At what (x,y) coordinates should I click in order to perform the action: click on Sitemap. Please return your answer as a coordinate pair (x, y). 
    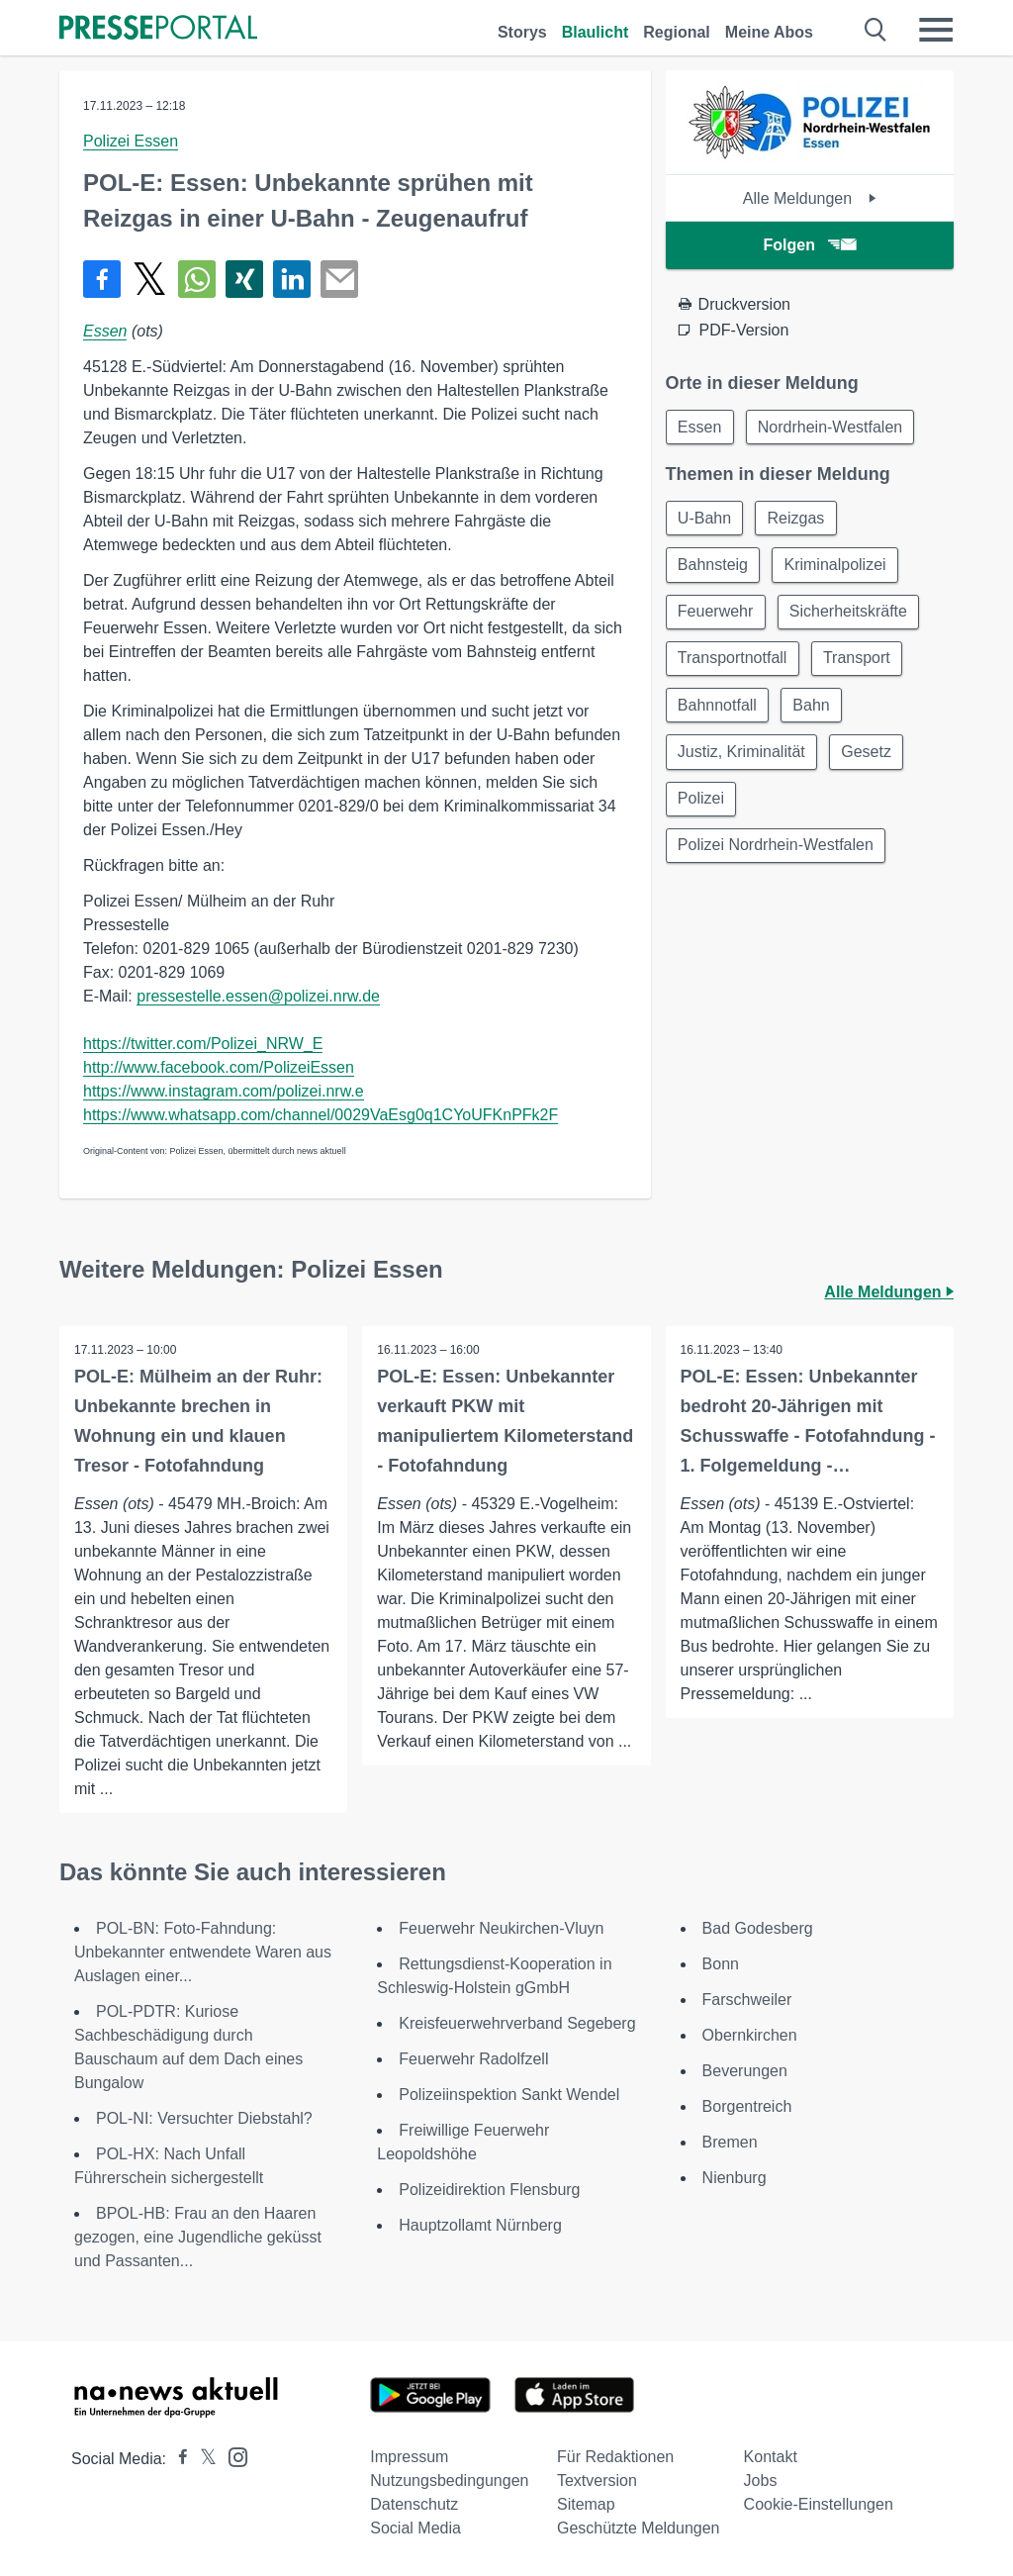
    Looking at the image, I should click on (586, 2504).